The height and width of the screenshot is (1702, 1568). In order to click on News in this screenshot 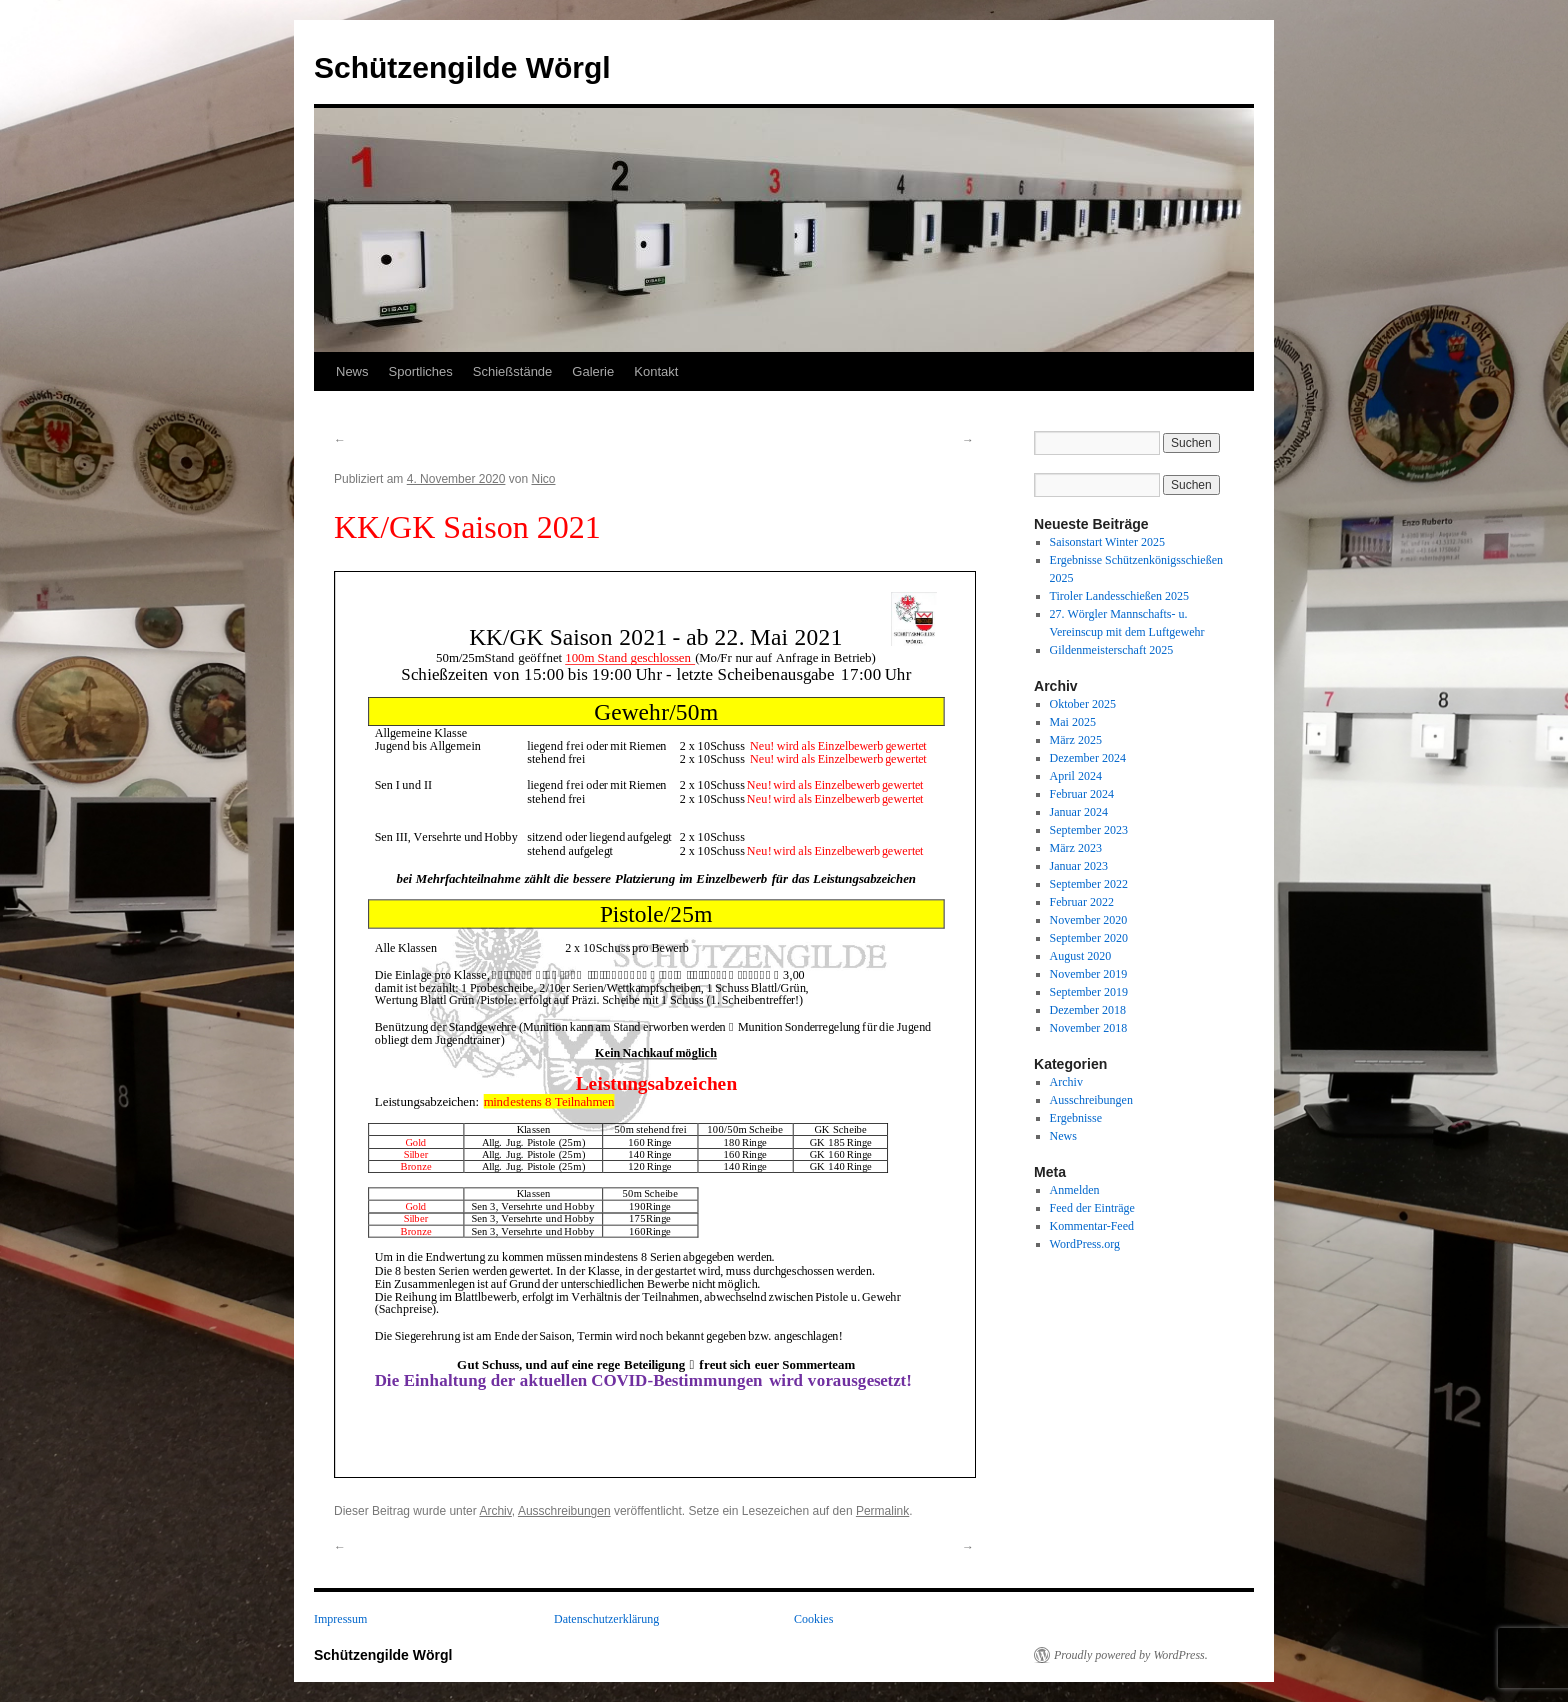, I will do `click(352, 371)`.